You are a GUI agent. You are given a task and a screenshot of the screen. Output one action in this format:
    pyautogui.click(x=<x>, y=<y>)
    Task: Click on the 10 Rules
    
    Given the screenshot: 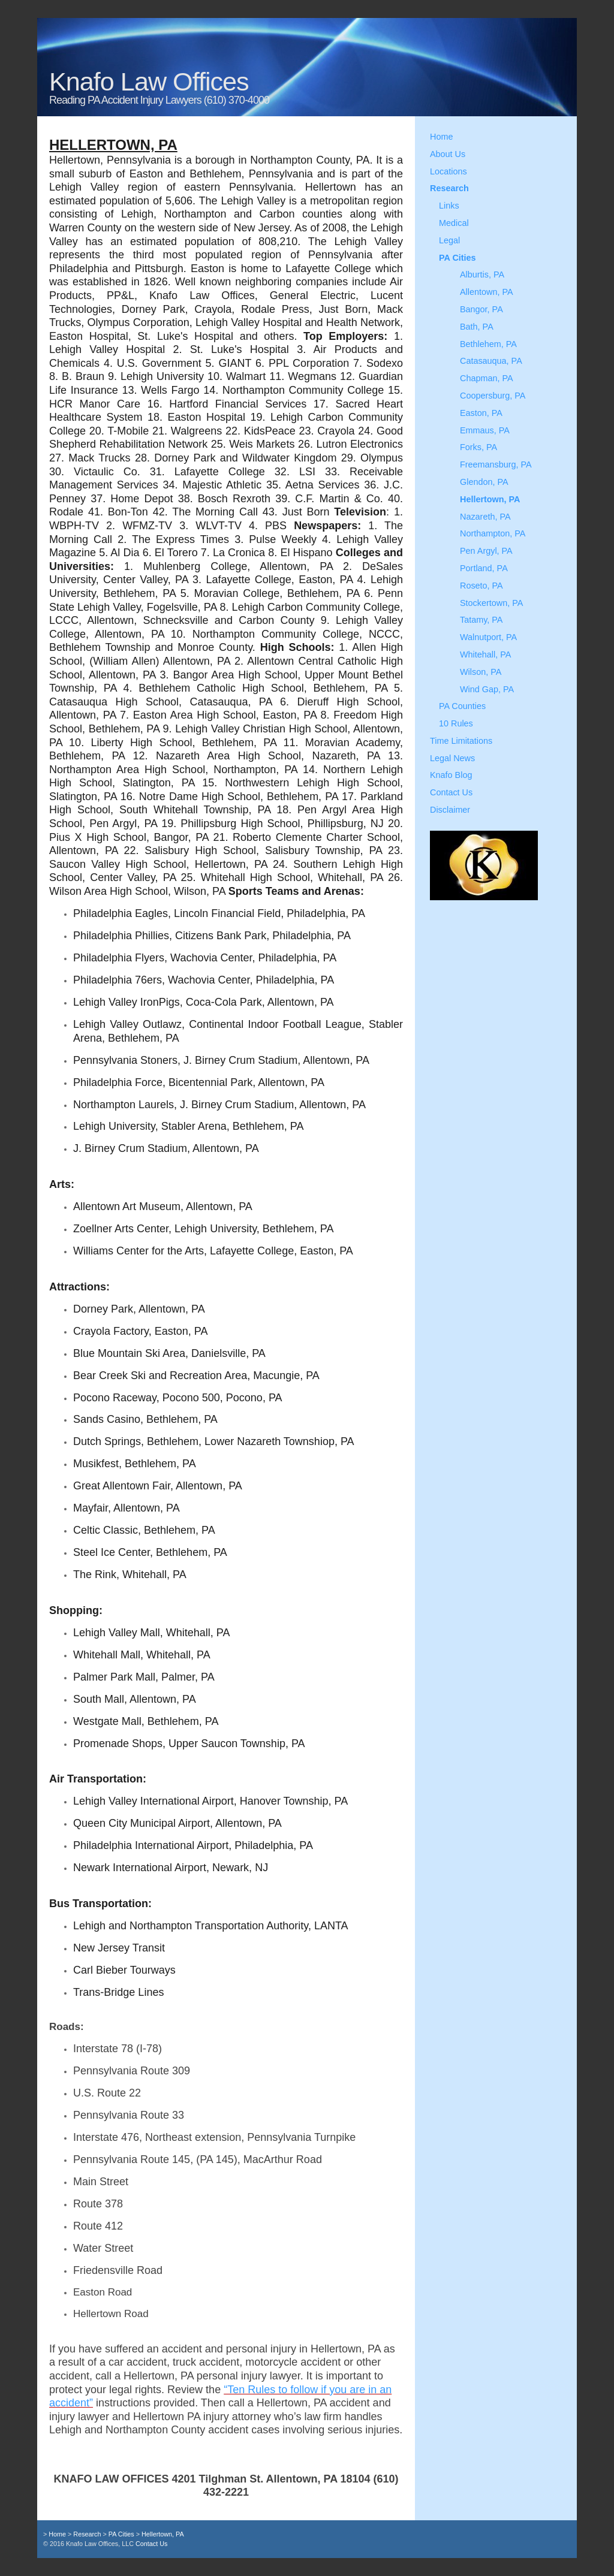 What is the action you would take?
    pyautogui.click(x=456, y=723)
    